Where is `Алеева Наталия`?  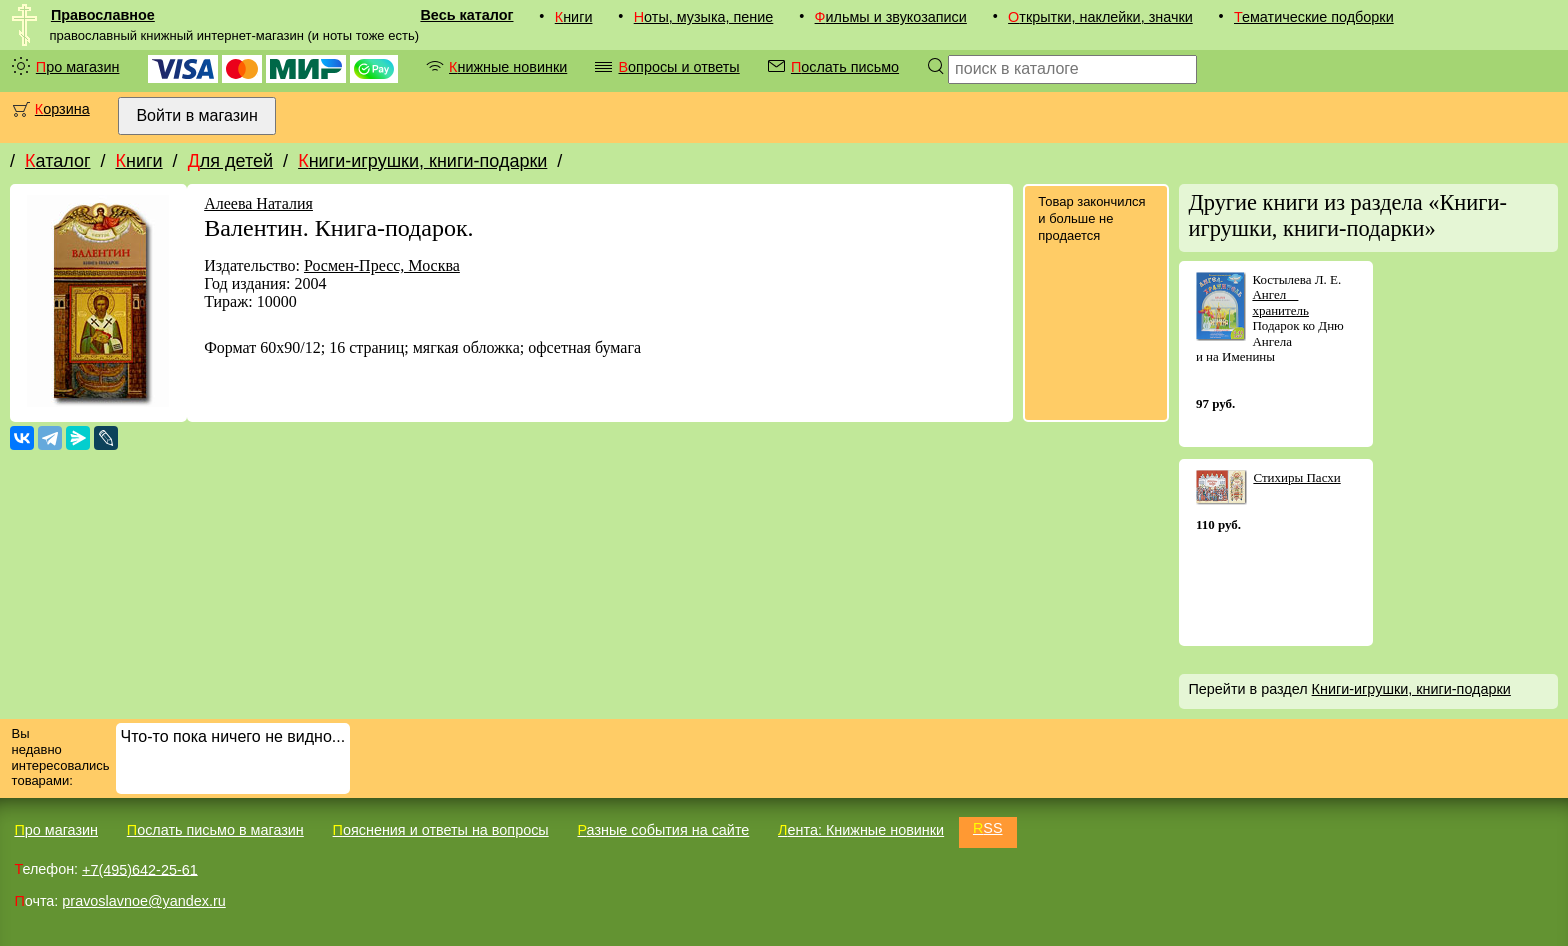
Алеева Наталия is located at coordinates (258, 203).